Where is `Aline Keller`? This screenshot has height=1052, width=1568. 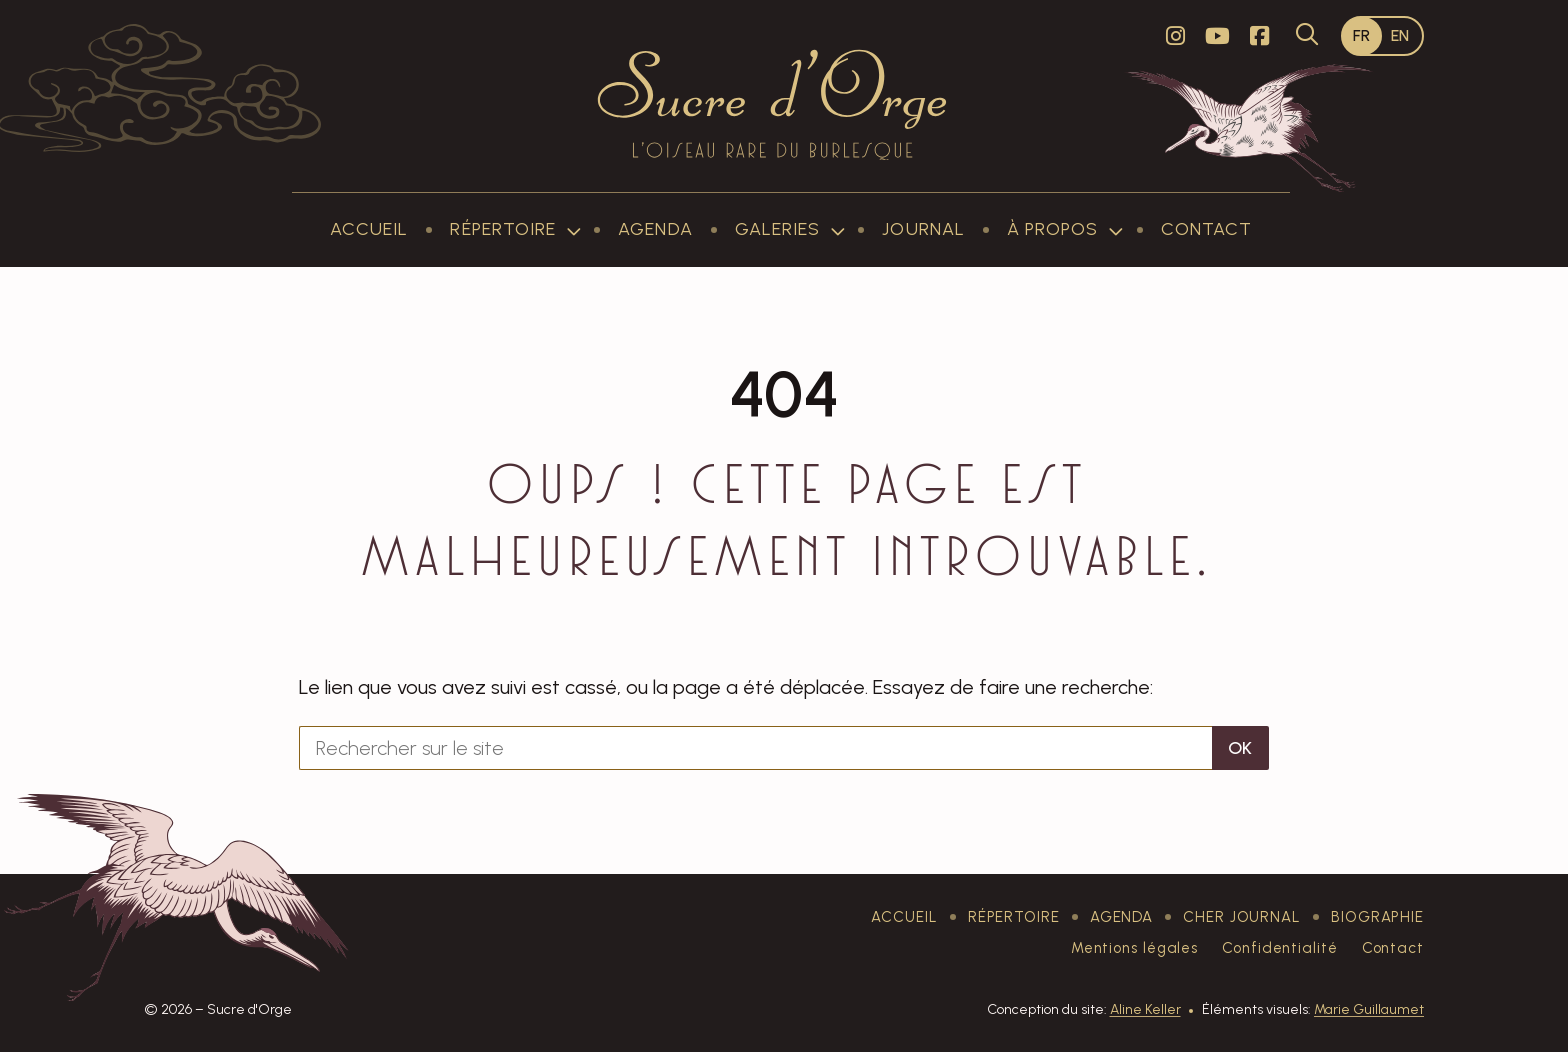
Aline Keller is located at coordinates (1145, 1009).